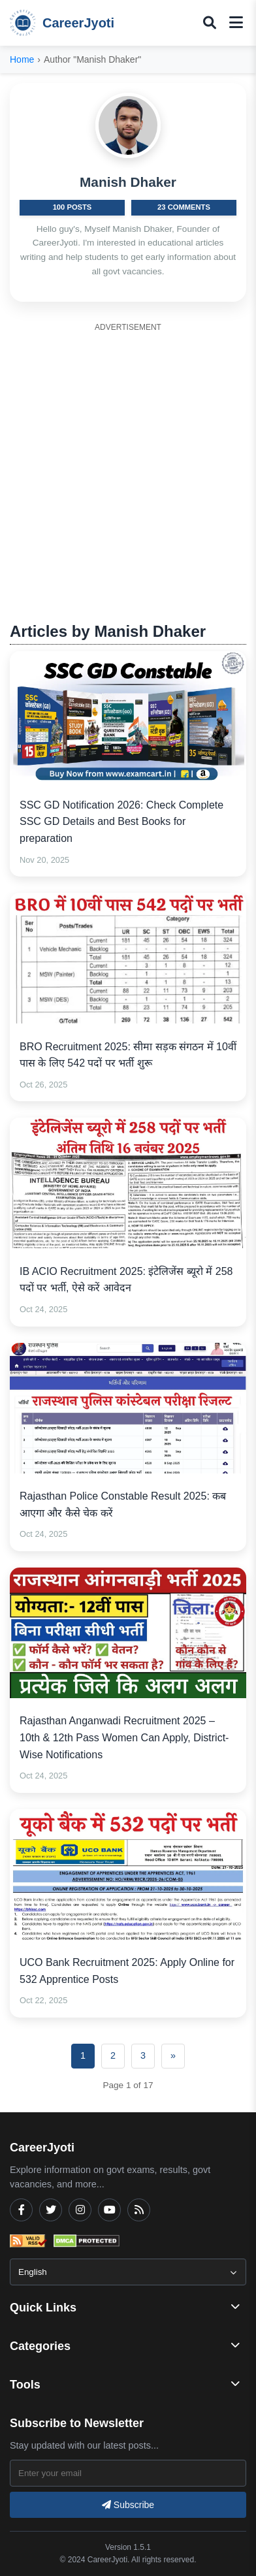 Image resolution: width=256 pixels, height=2576 pixels. What do you see at coordinates (128, 1055) in the screenshot?
I see `BRO Recruitment 2025: सीमा सड़क संगठन में 10वीं पास के लिए 542 पदों पर भर्ती शुरू` at bounding box center [128, 1055].